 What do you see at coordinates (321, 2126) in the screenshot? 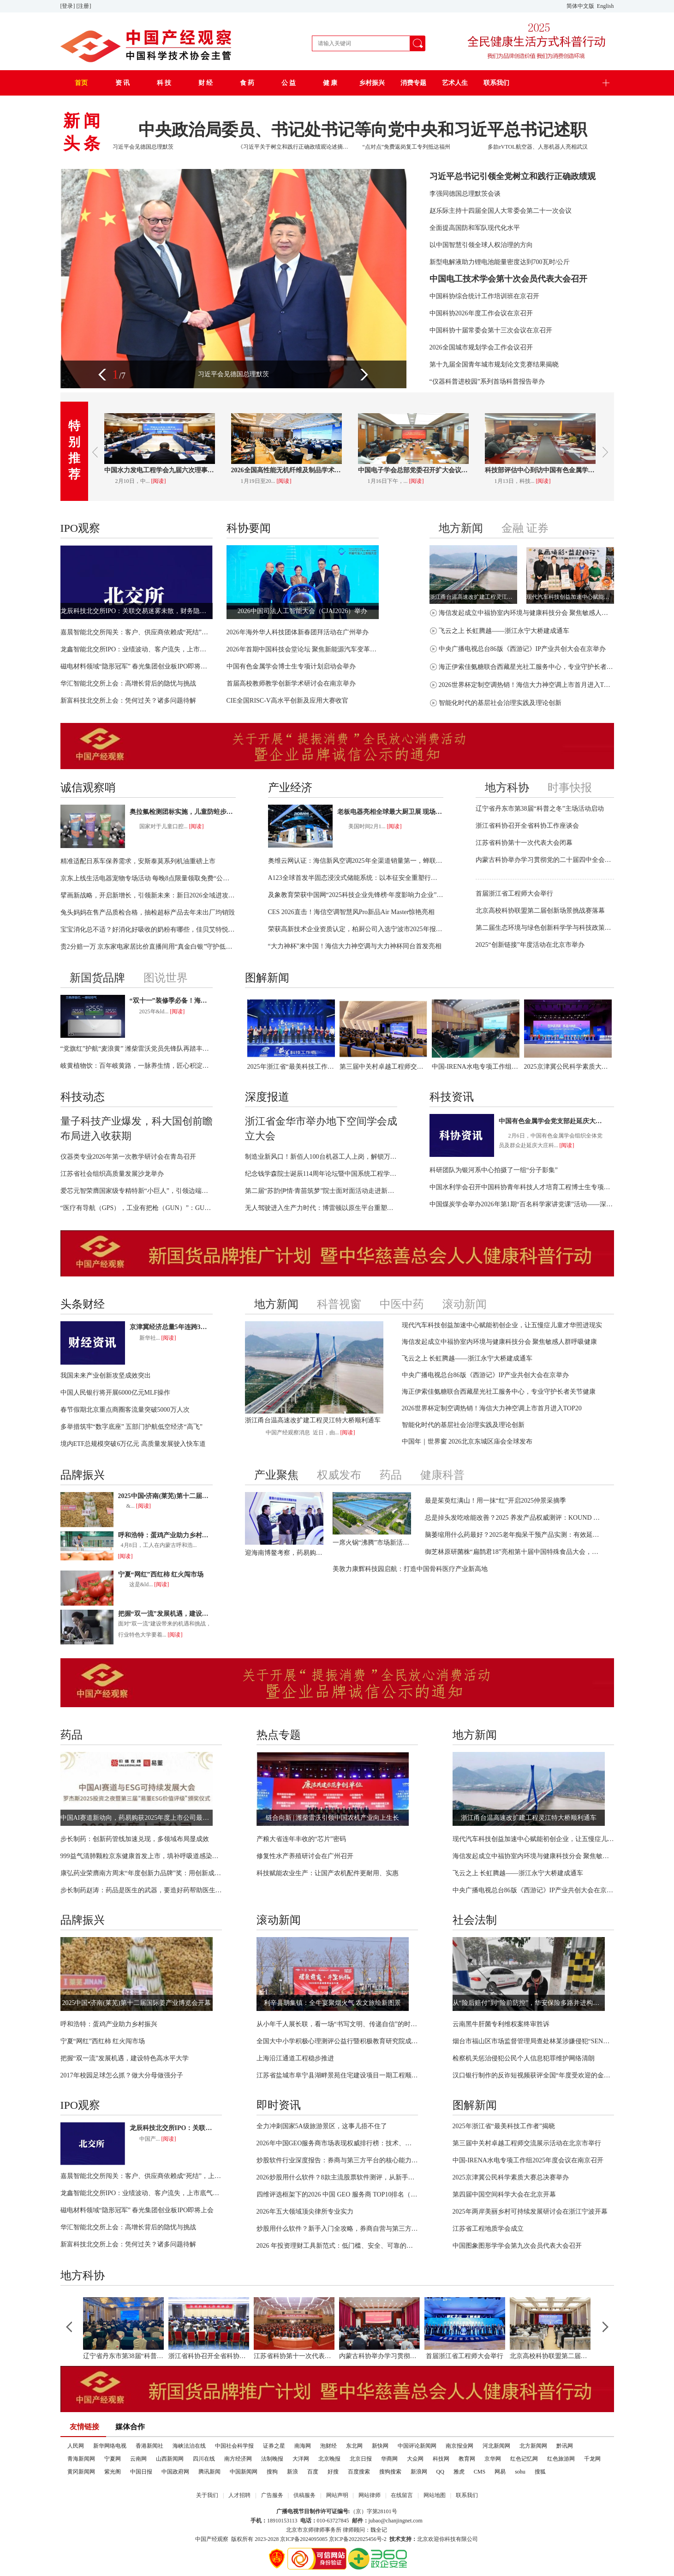
I see `全力冲刺国家5A级旅游景区，这事儿捂不住了` at bounding box center [321, 2126].